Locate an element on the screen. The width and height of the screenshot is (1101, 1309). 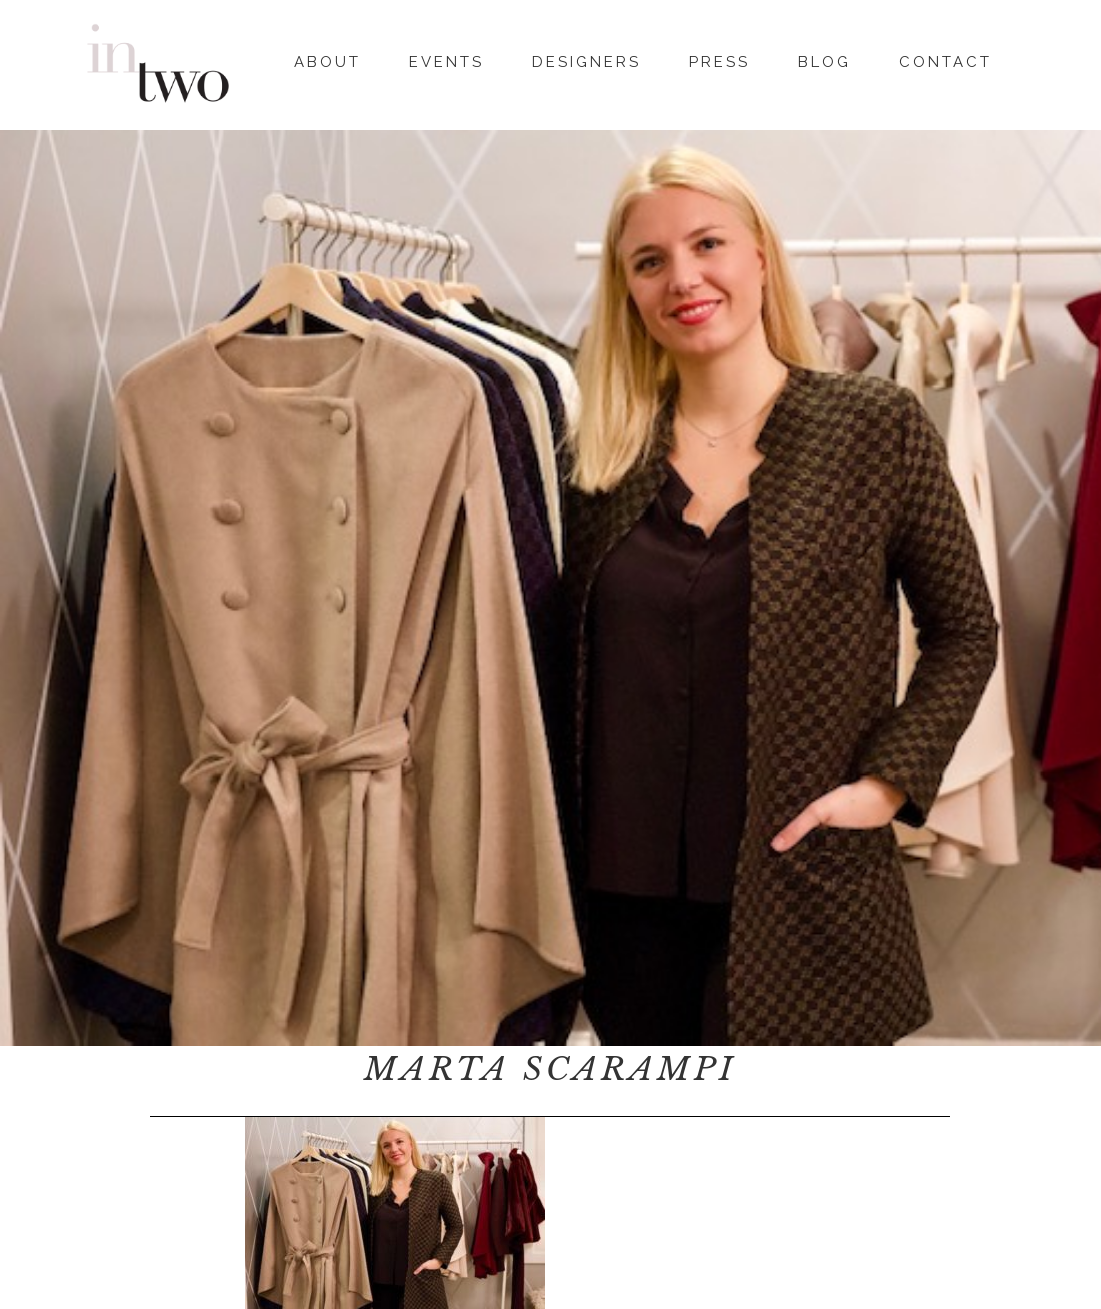
About is located at coordinates (327, 59).